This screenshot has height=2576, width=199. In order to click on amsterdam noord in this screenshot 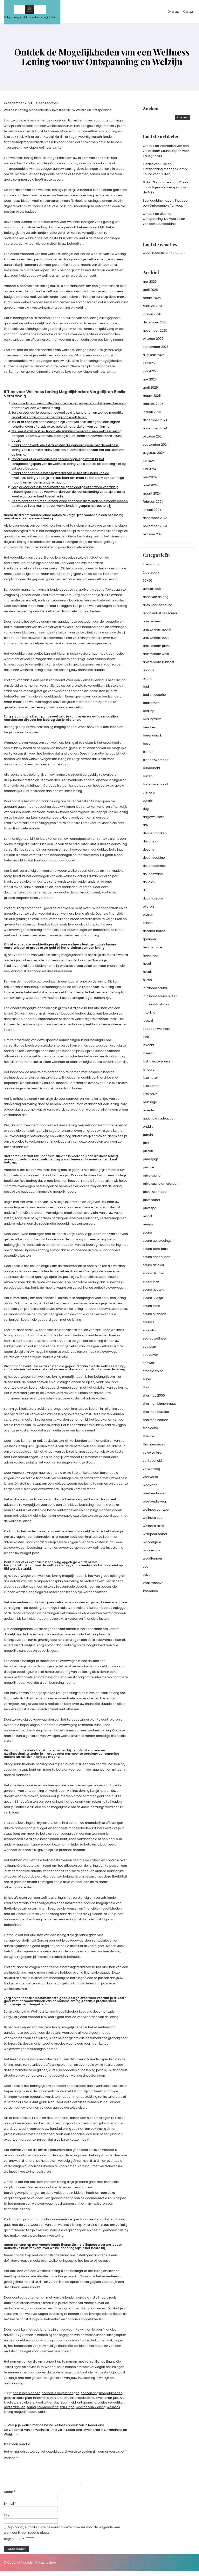, I will do `click(157, 629)`.